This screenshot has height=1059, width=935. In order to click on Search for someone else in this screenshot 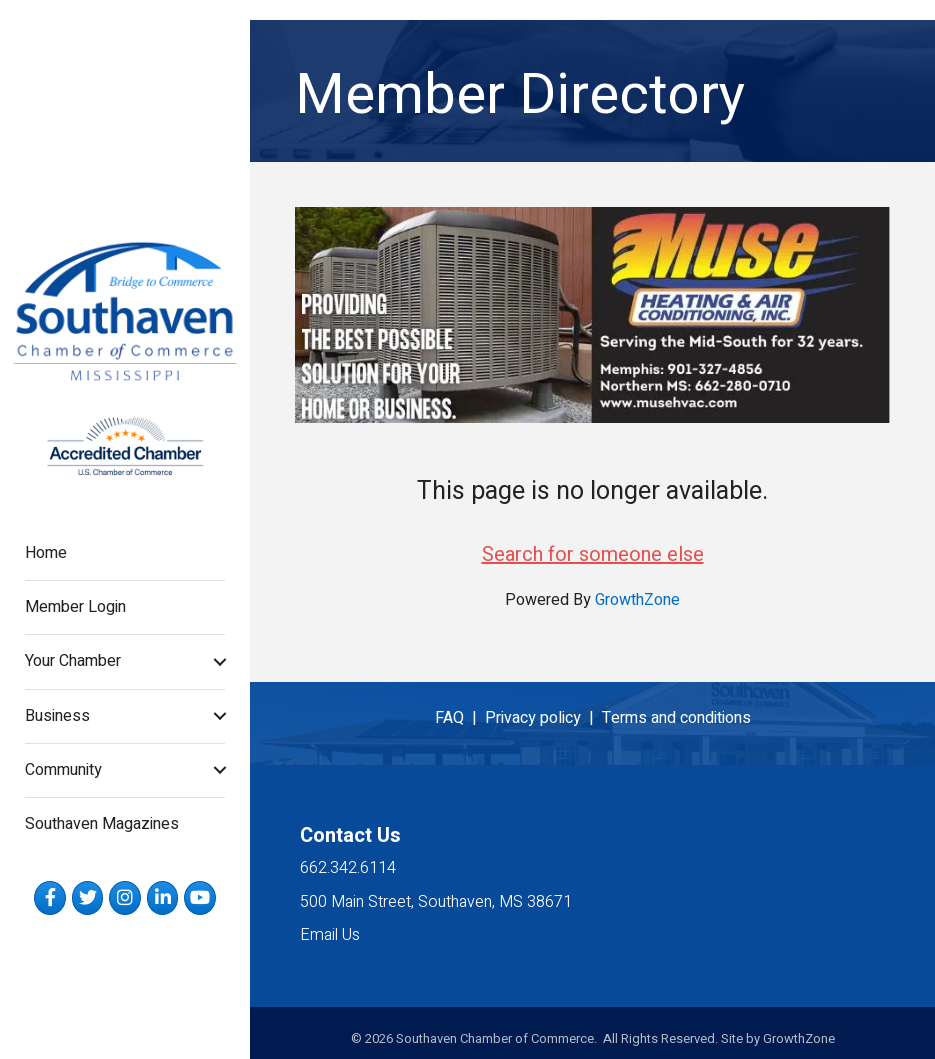, I will do `click(593, 554)`.